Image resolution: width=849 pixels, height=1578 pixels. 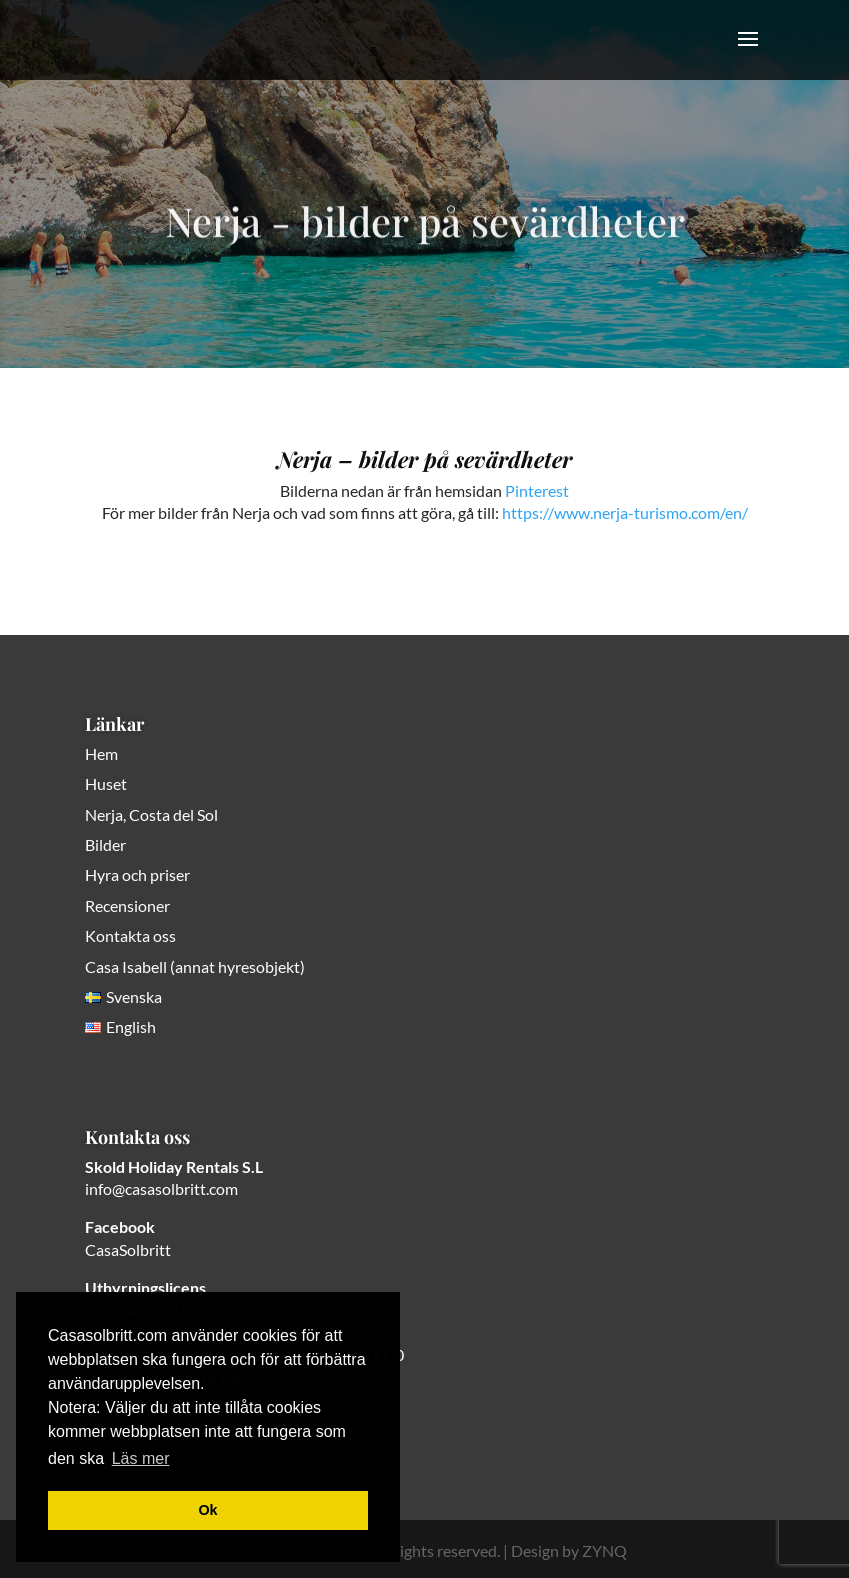 What do you see at coordinates (141, 1458) in the screenshot?
I see `Läs mer [button]` at bounding box center [141, 1458].